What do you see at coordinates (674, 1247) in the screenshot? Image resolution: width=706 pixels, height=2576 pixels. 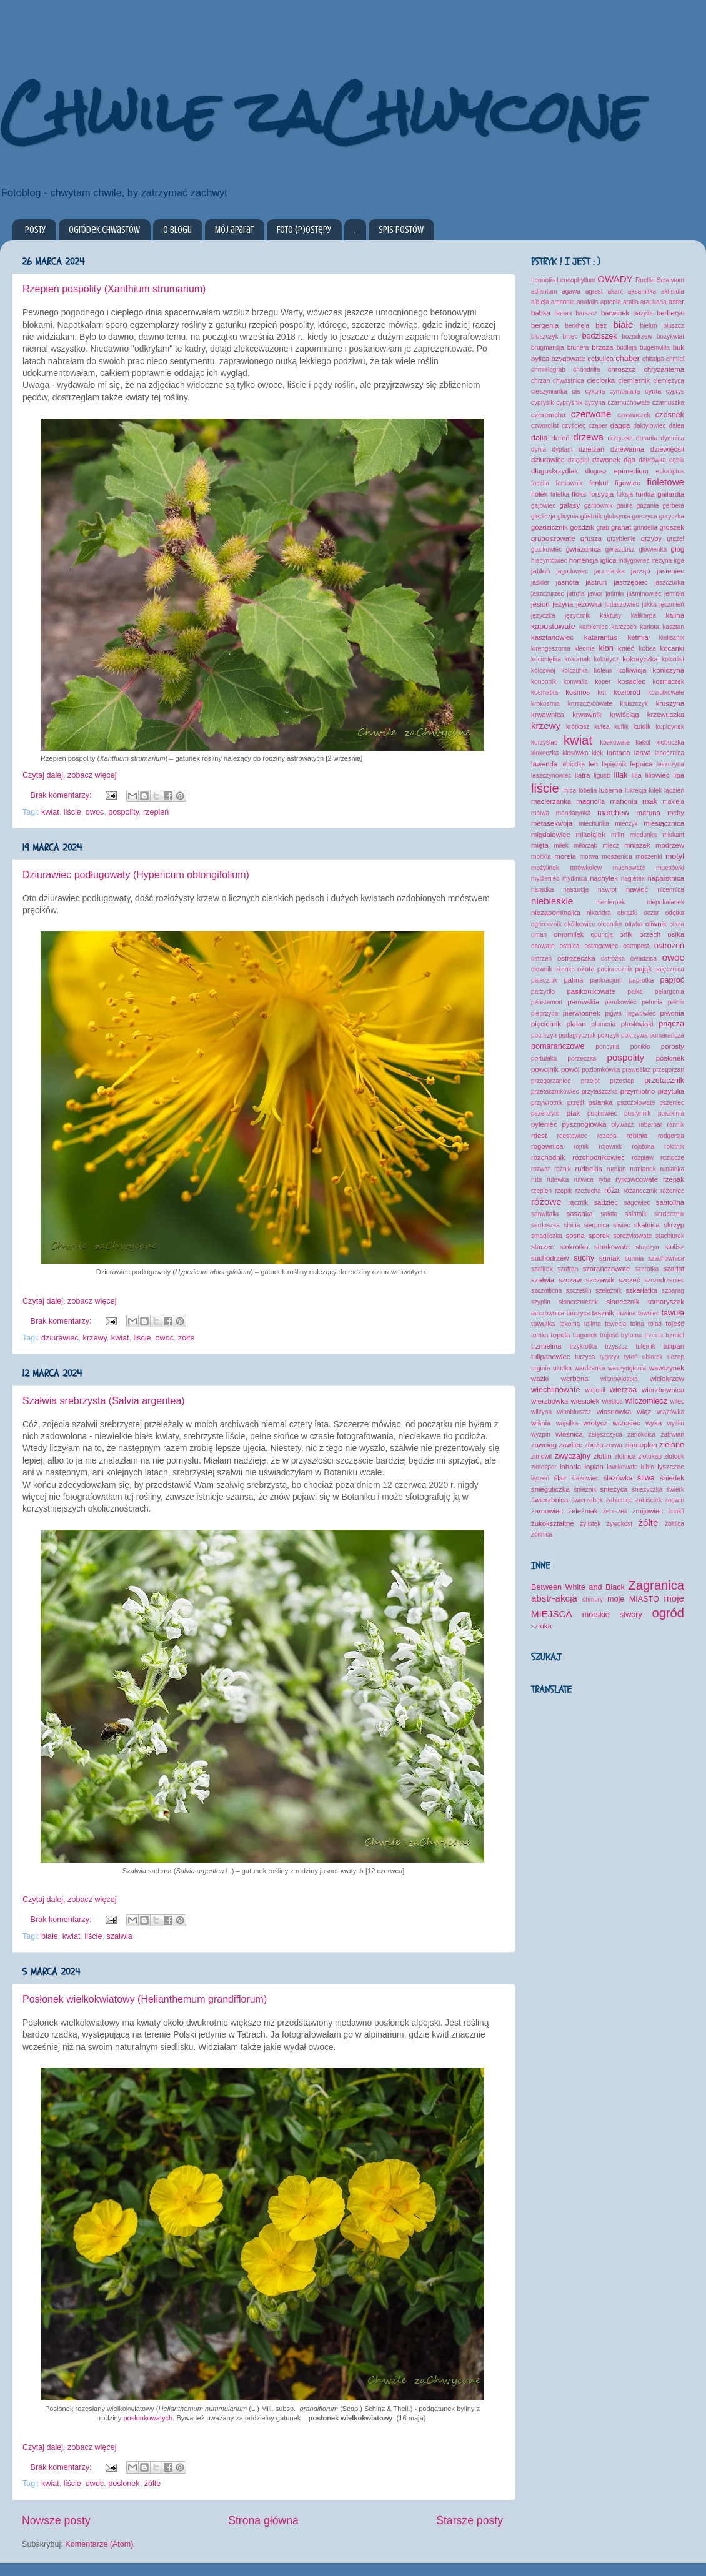 I see `stulisz` at bounding box center [674, 1247].